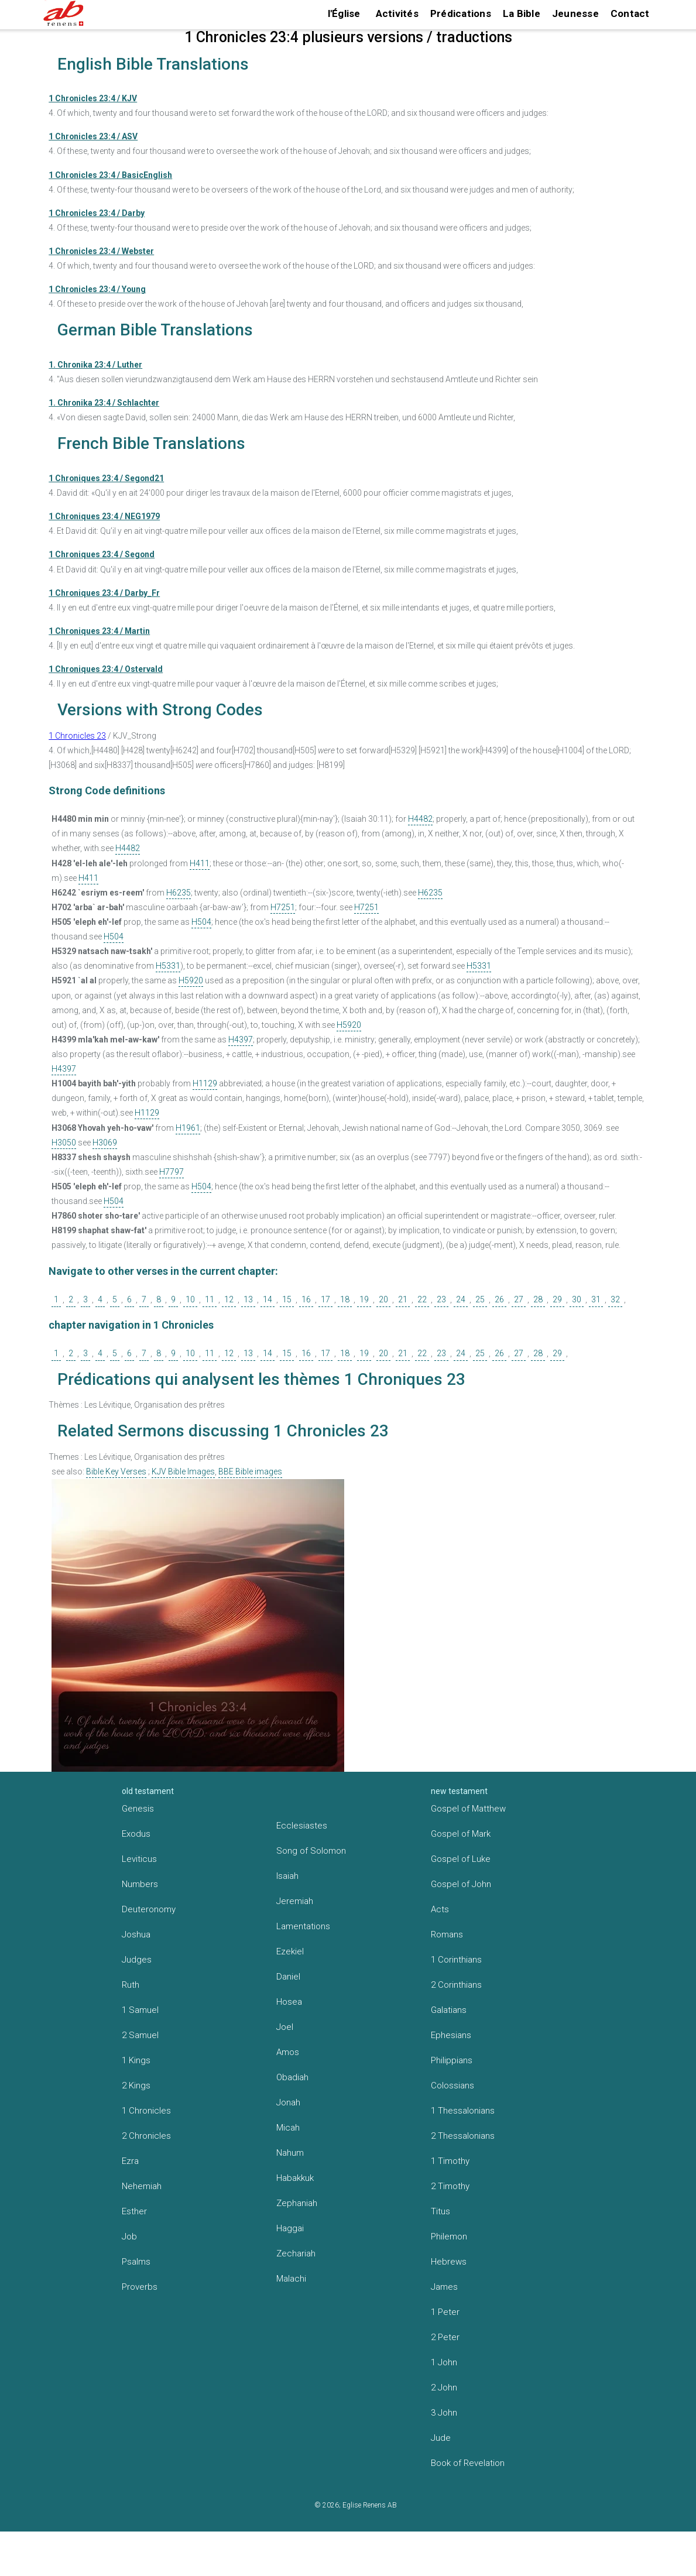 This screenshot has width=696, height=2576. Describe the element at coordinates (499, 1299) in the screenshot. I see `26` at that location.